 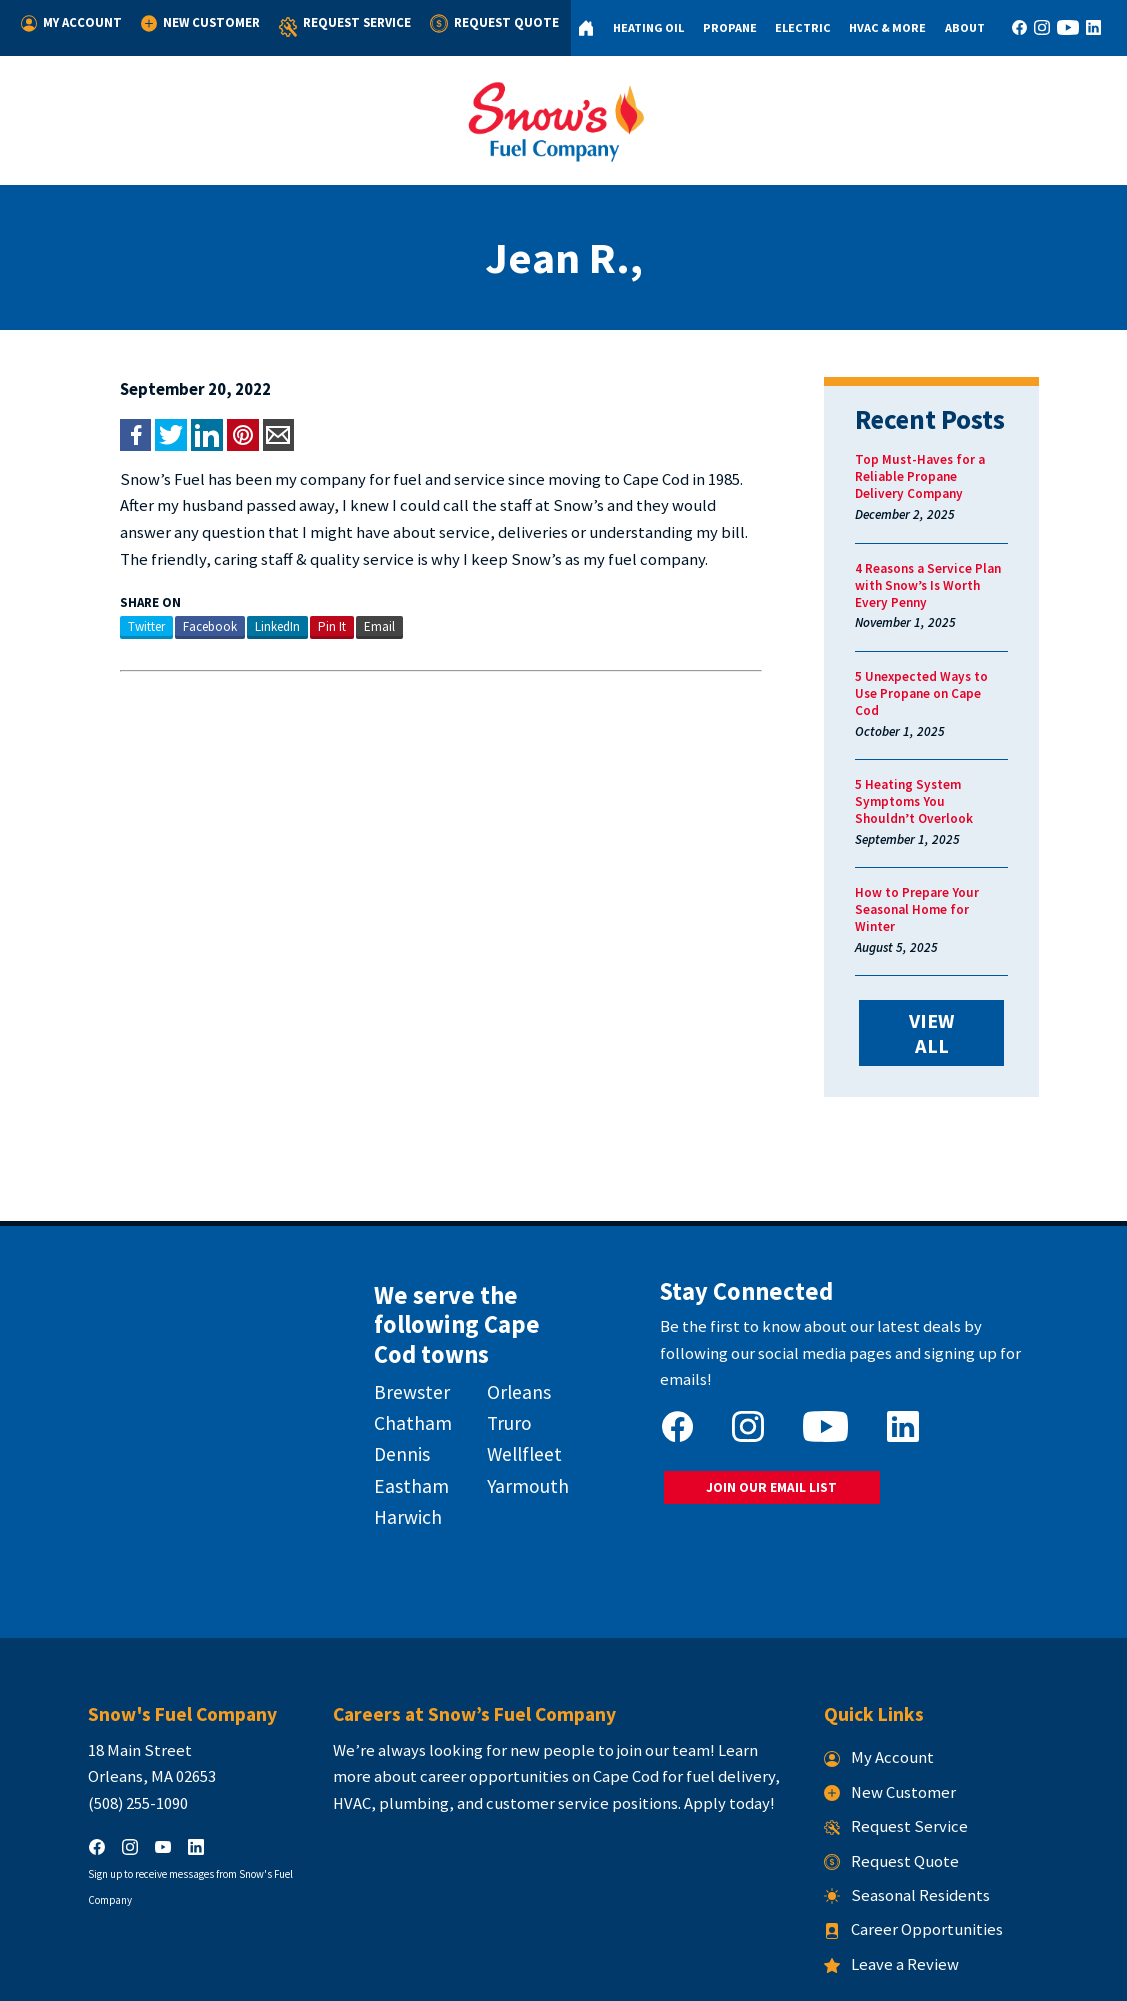 I want to click on Twitter, so click(x=101, y=626).